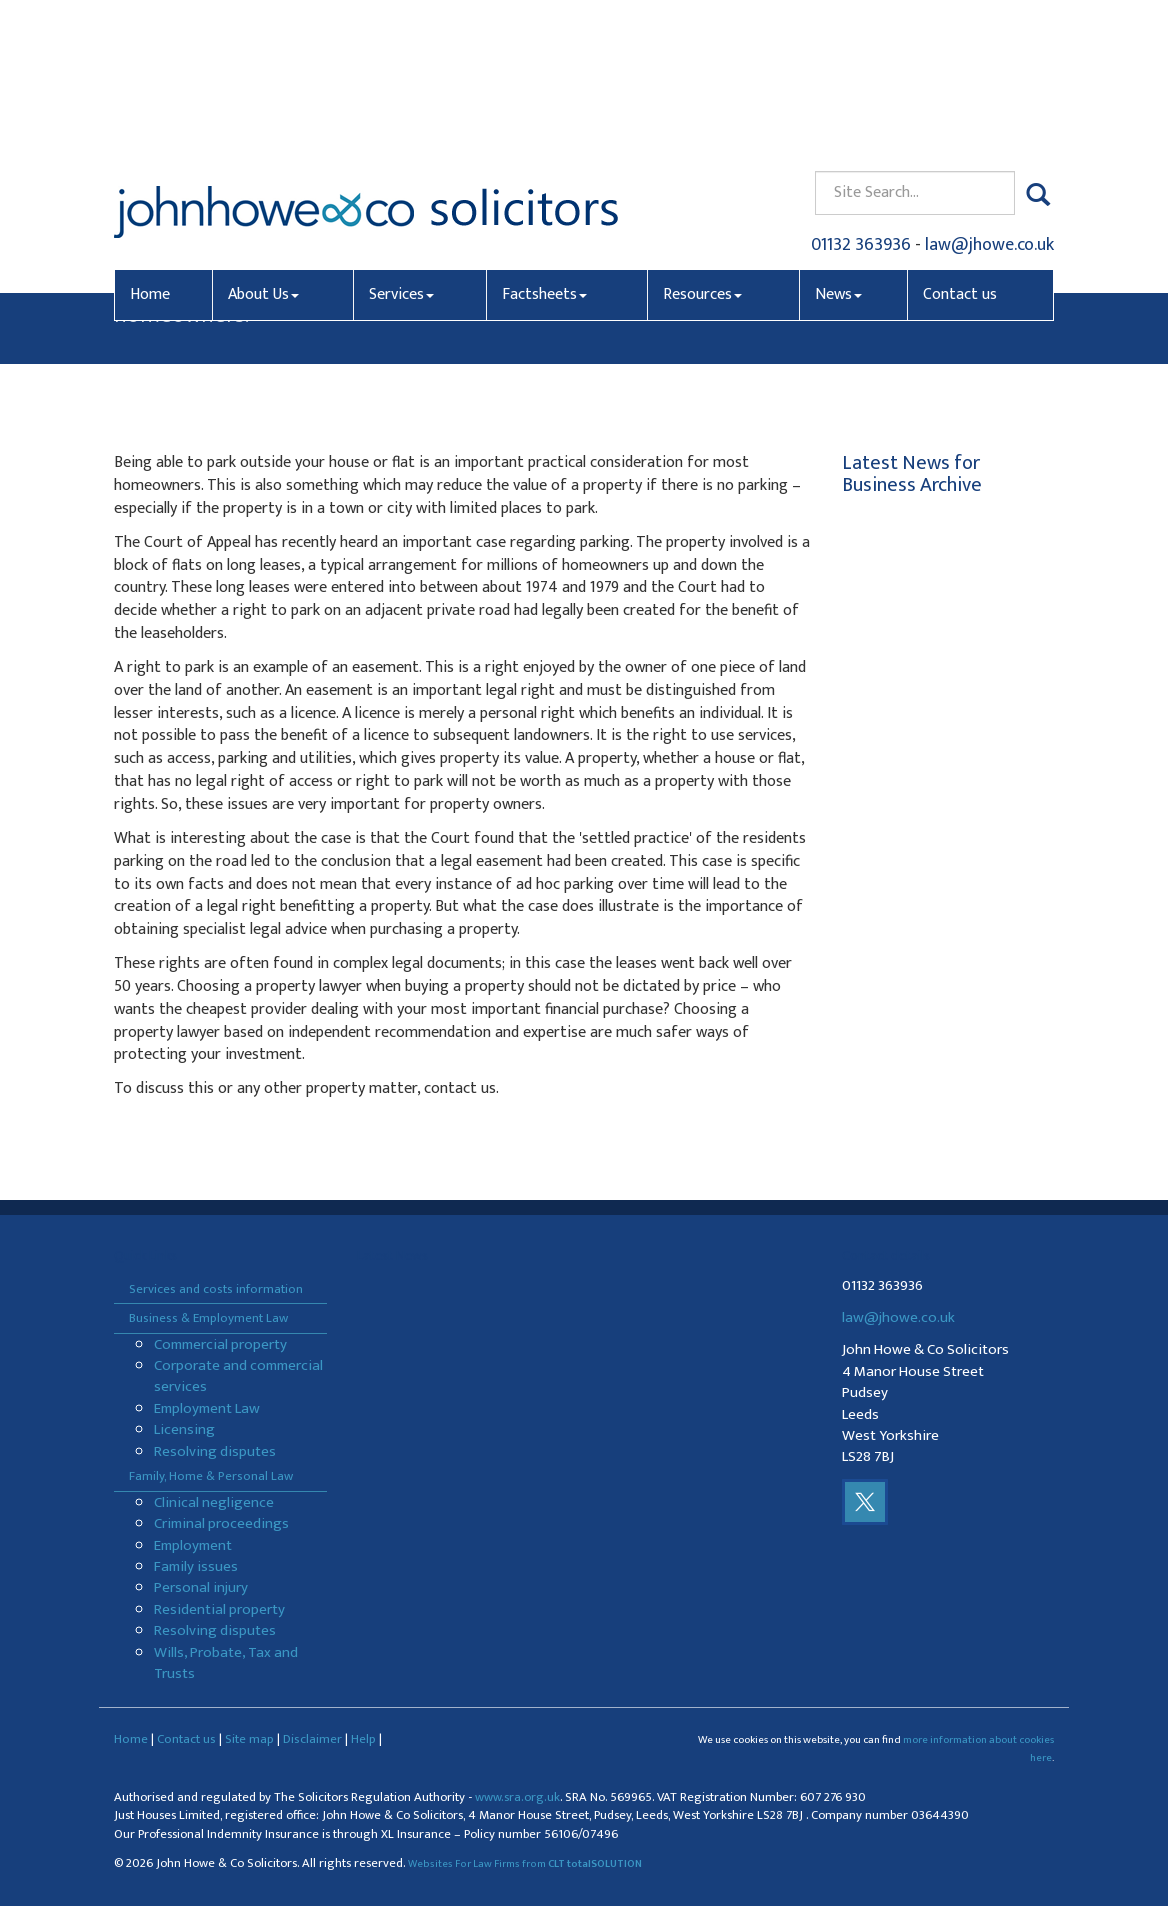 This screenshot has width=1168, height=1906. What do you see at coordinates (215, 1451) in the screenshot?
I see `Resolving disputes` at bounding box center [215, 1451].